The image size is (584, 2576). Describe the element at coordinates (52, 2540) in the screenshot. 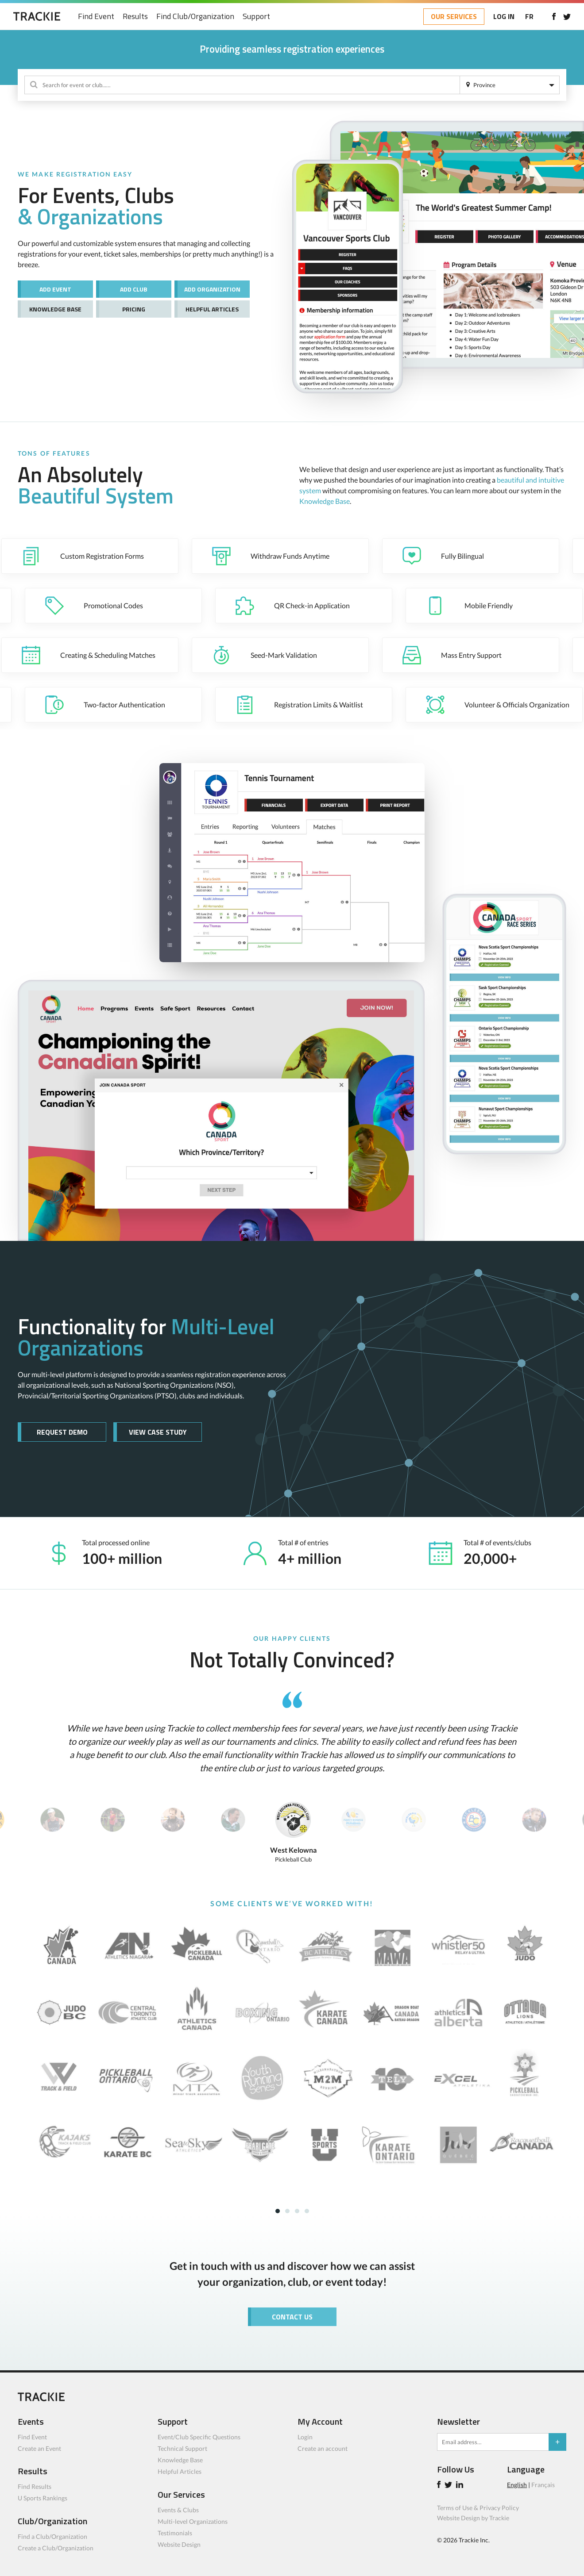

I see `Find a Club/Organization` at that location.